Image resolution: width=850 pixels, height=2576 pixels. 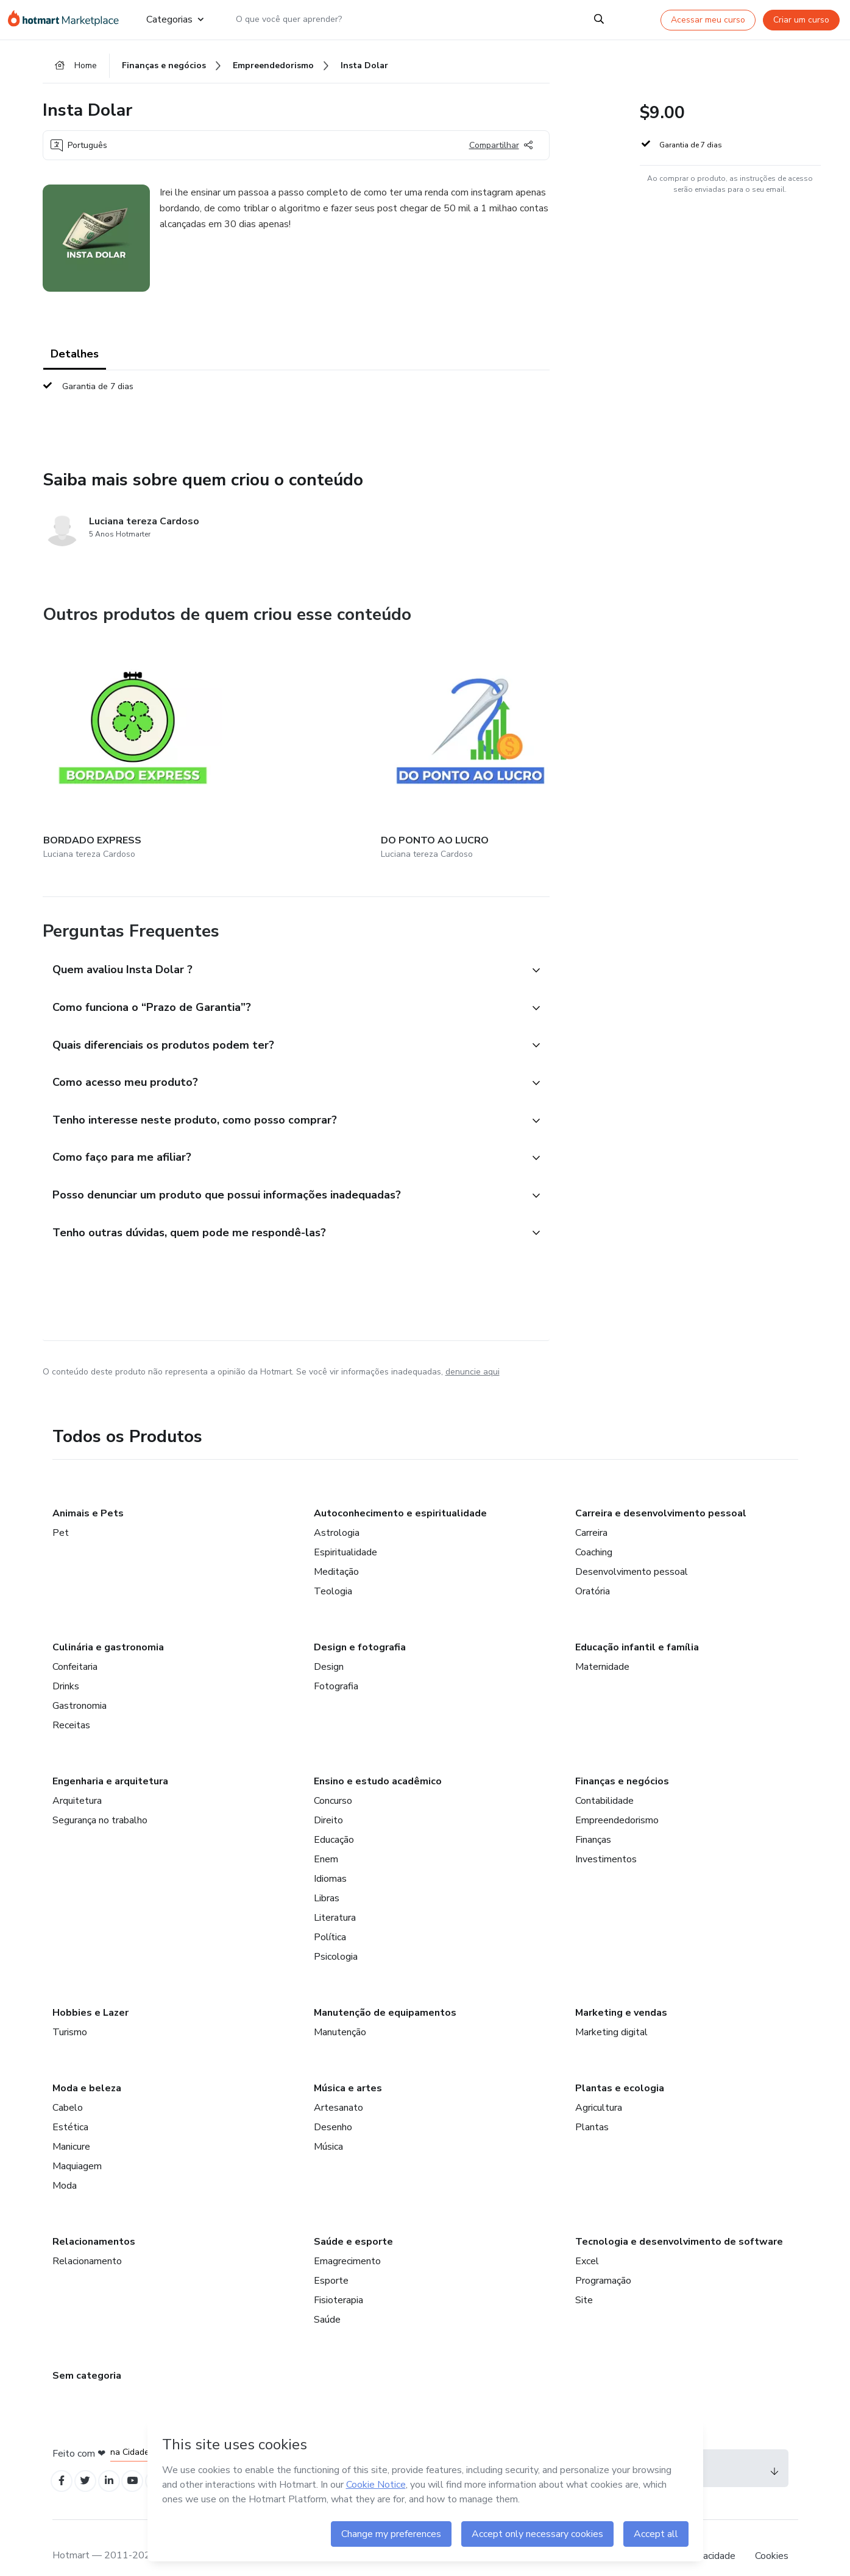 I want to click on Drinks, so click(x=65, y=1666).